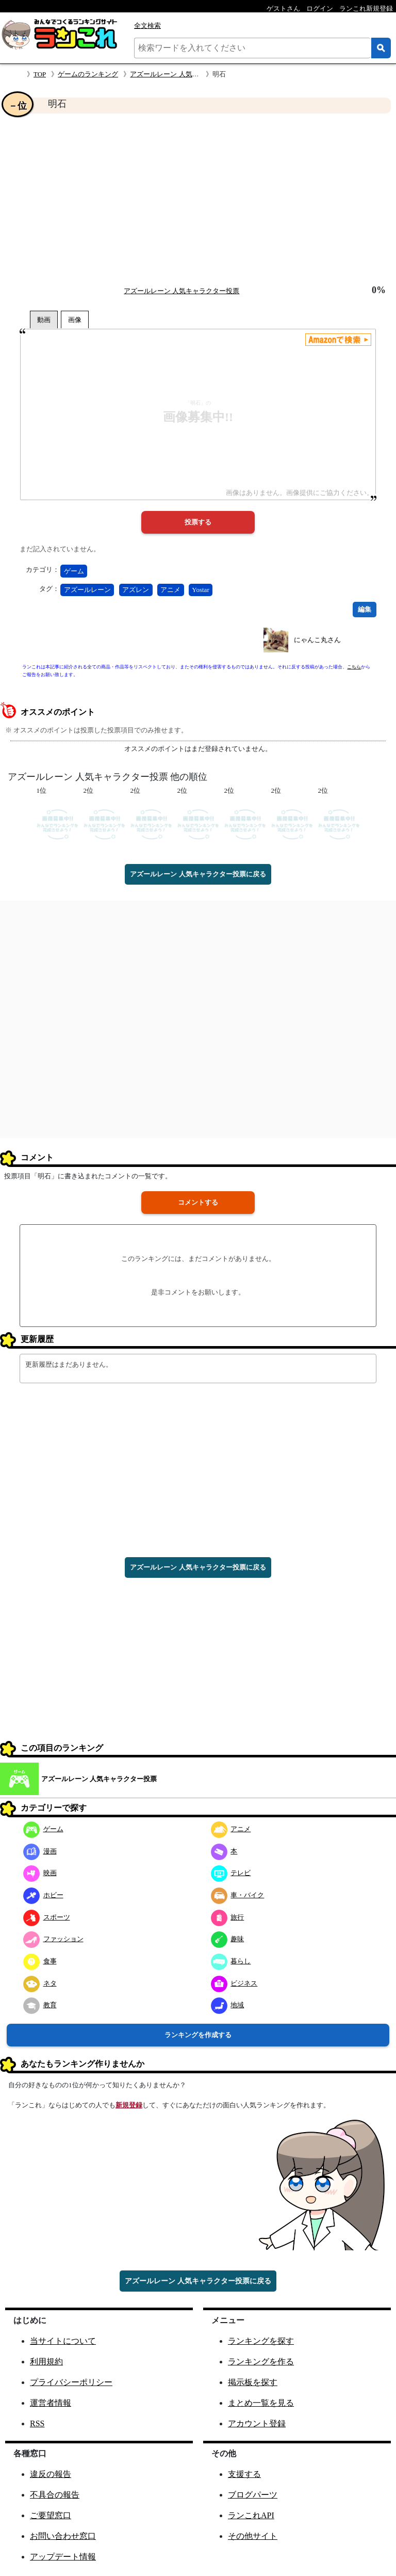 The height and width of the screenshot is (2576, 396). I want to click on テレビ, so click(231, 1873).